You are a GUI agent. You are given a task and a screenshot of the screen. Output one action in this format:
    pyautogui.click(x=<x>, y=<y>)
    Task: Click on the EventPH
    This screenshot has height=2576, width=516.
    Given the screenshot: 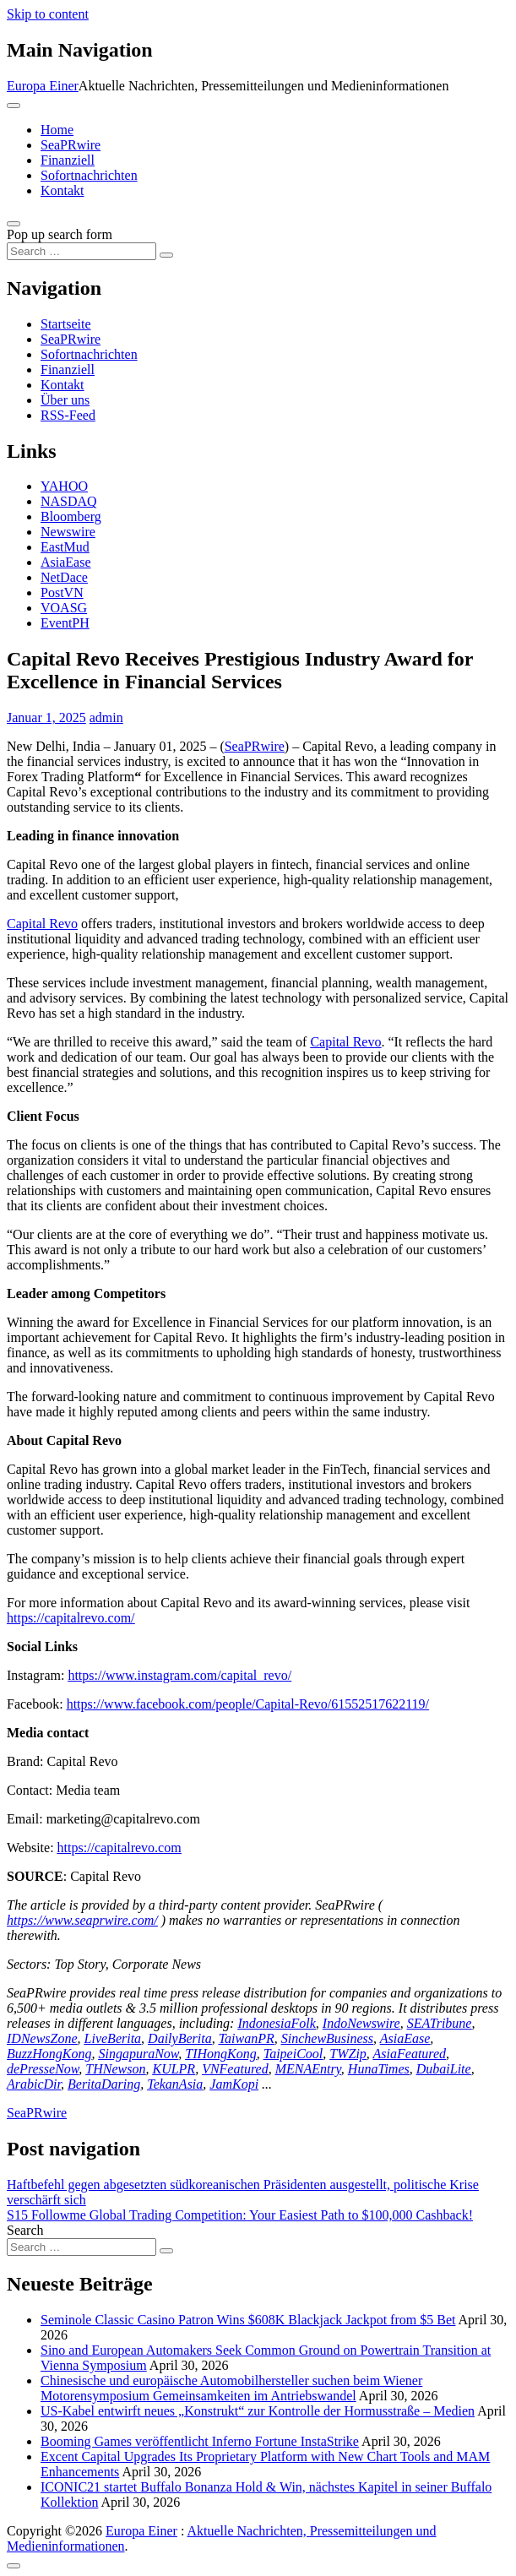 What is the action you would take?
    pyautogui.click(x=65, y=623)
    